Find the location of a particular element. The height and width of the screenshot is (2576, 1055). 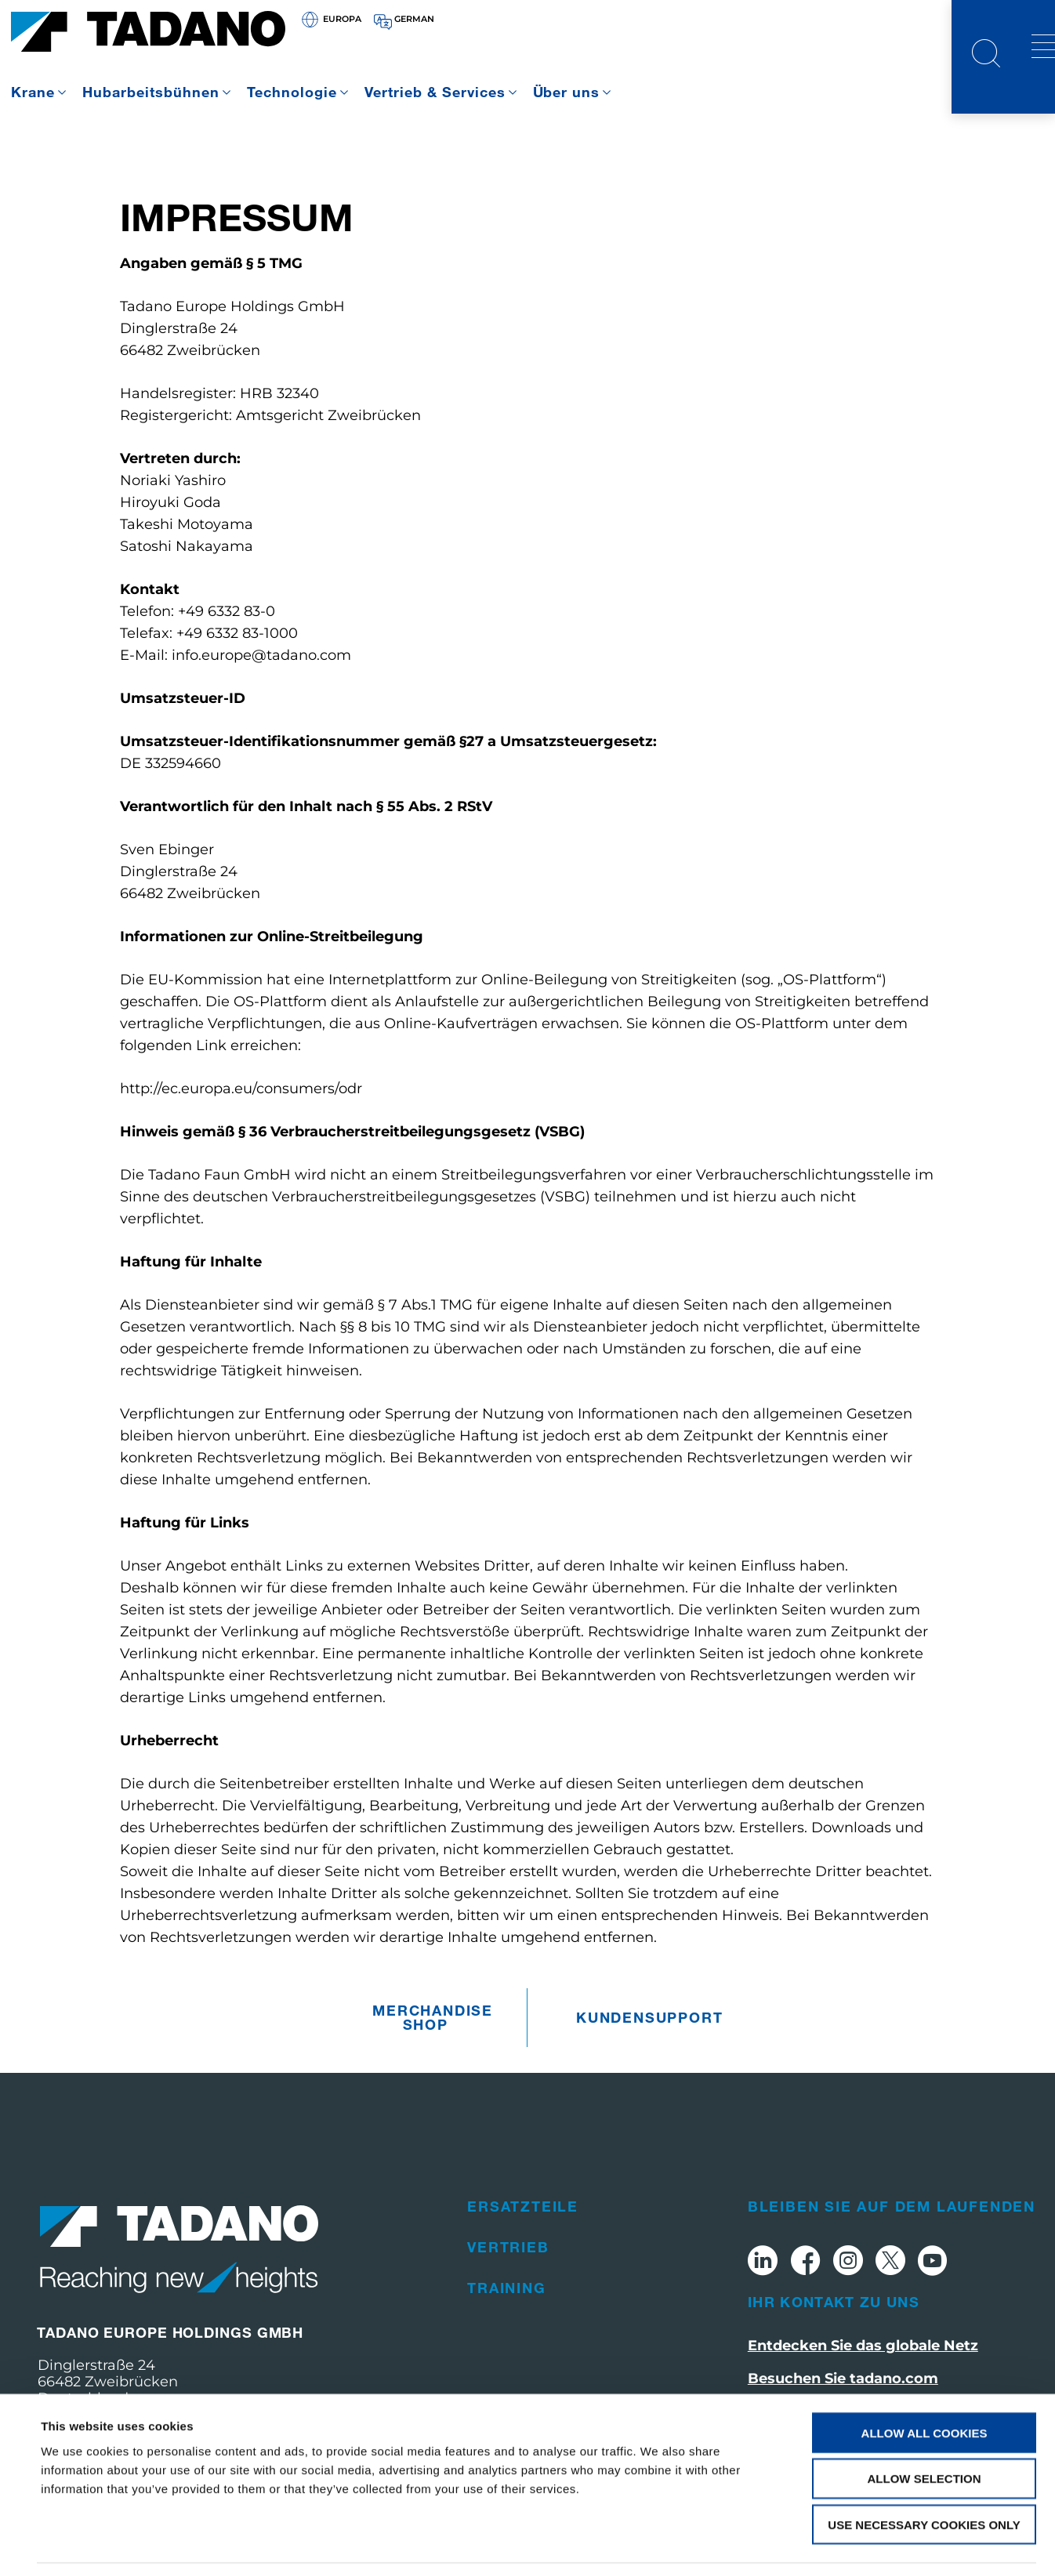

Allow selection is located at coordinates (924, 2430).